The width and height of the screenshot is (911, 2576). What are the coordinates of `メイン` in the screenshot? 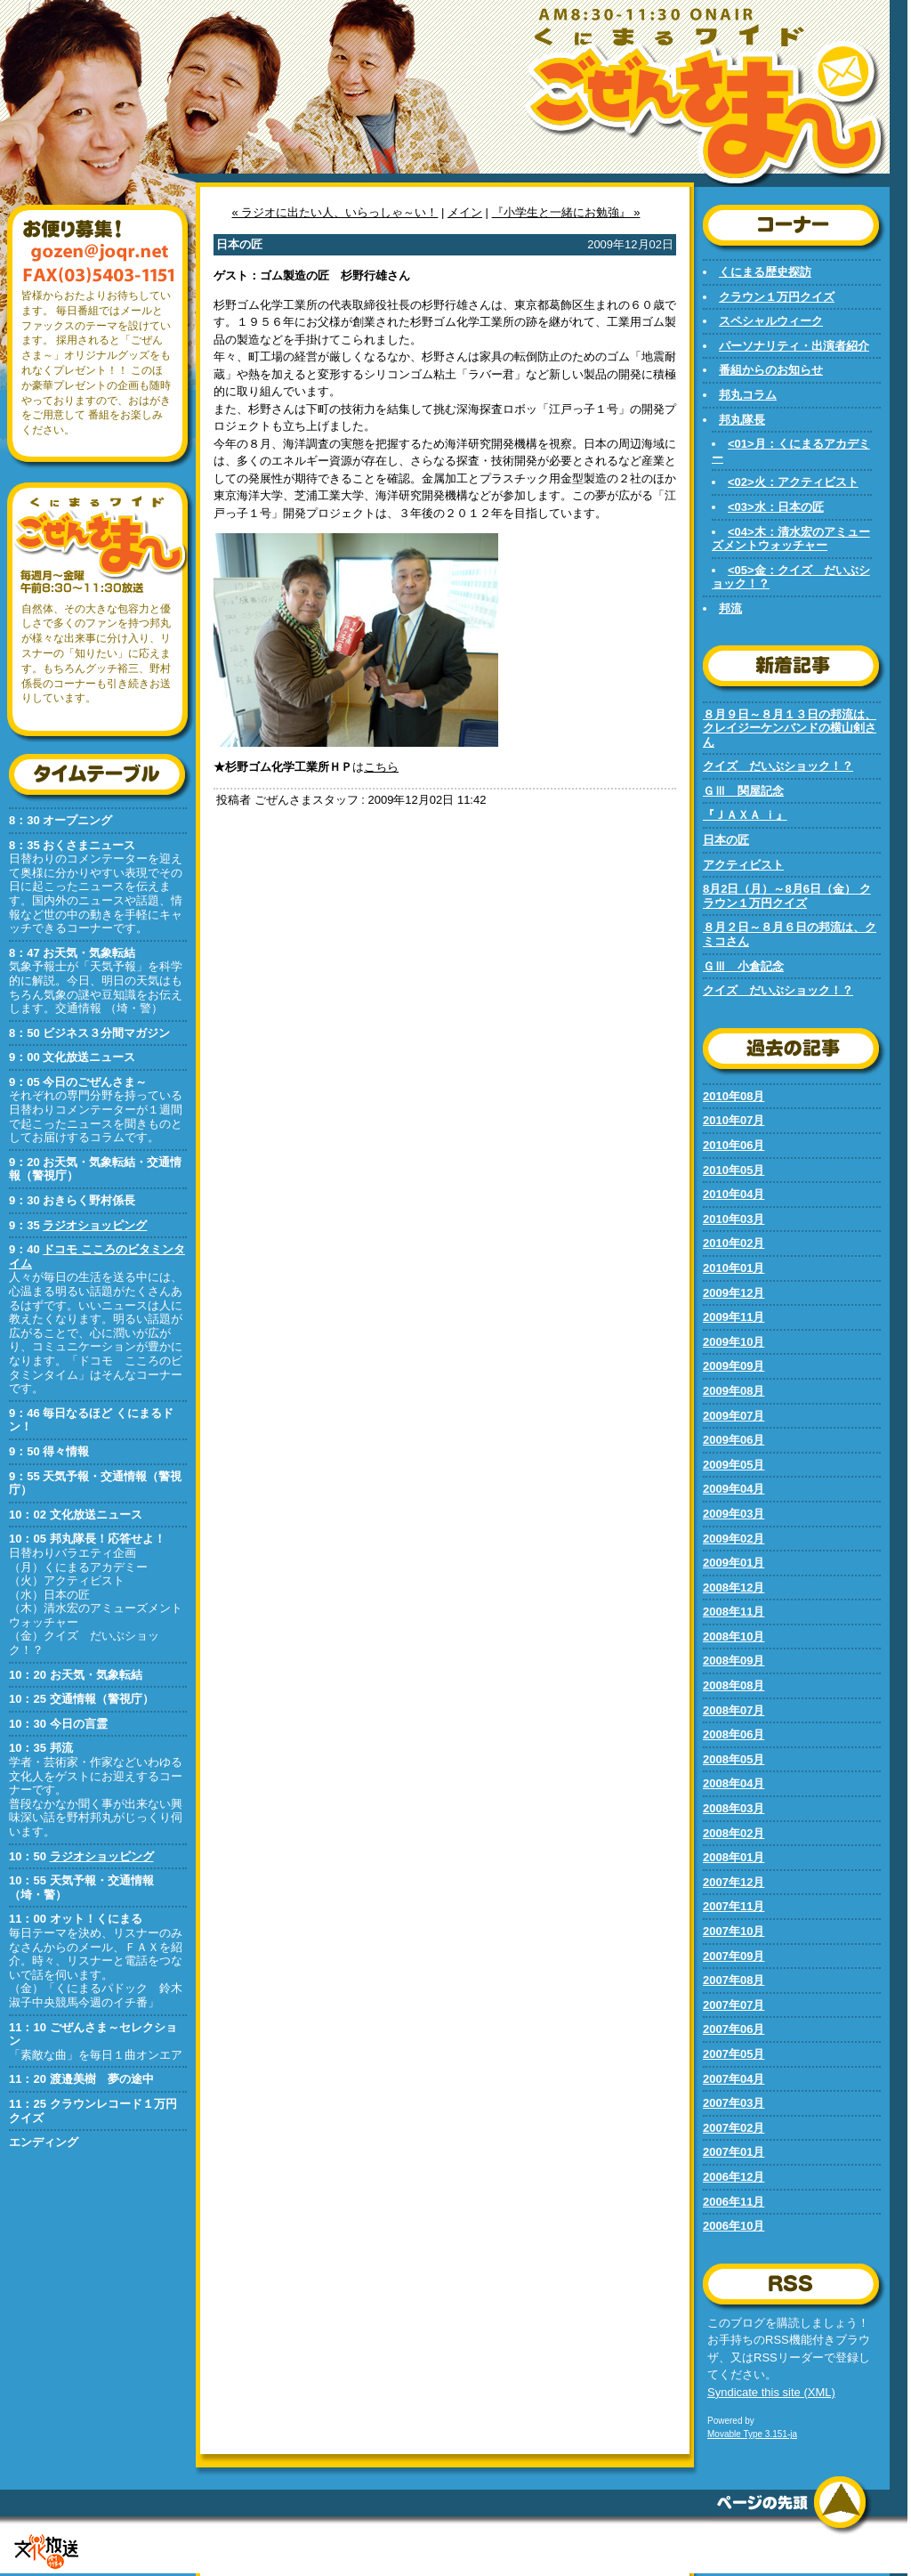 It's located at (464, 212).